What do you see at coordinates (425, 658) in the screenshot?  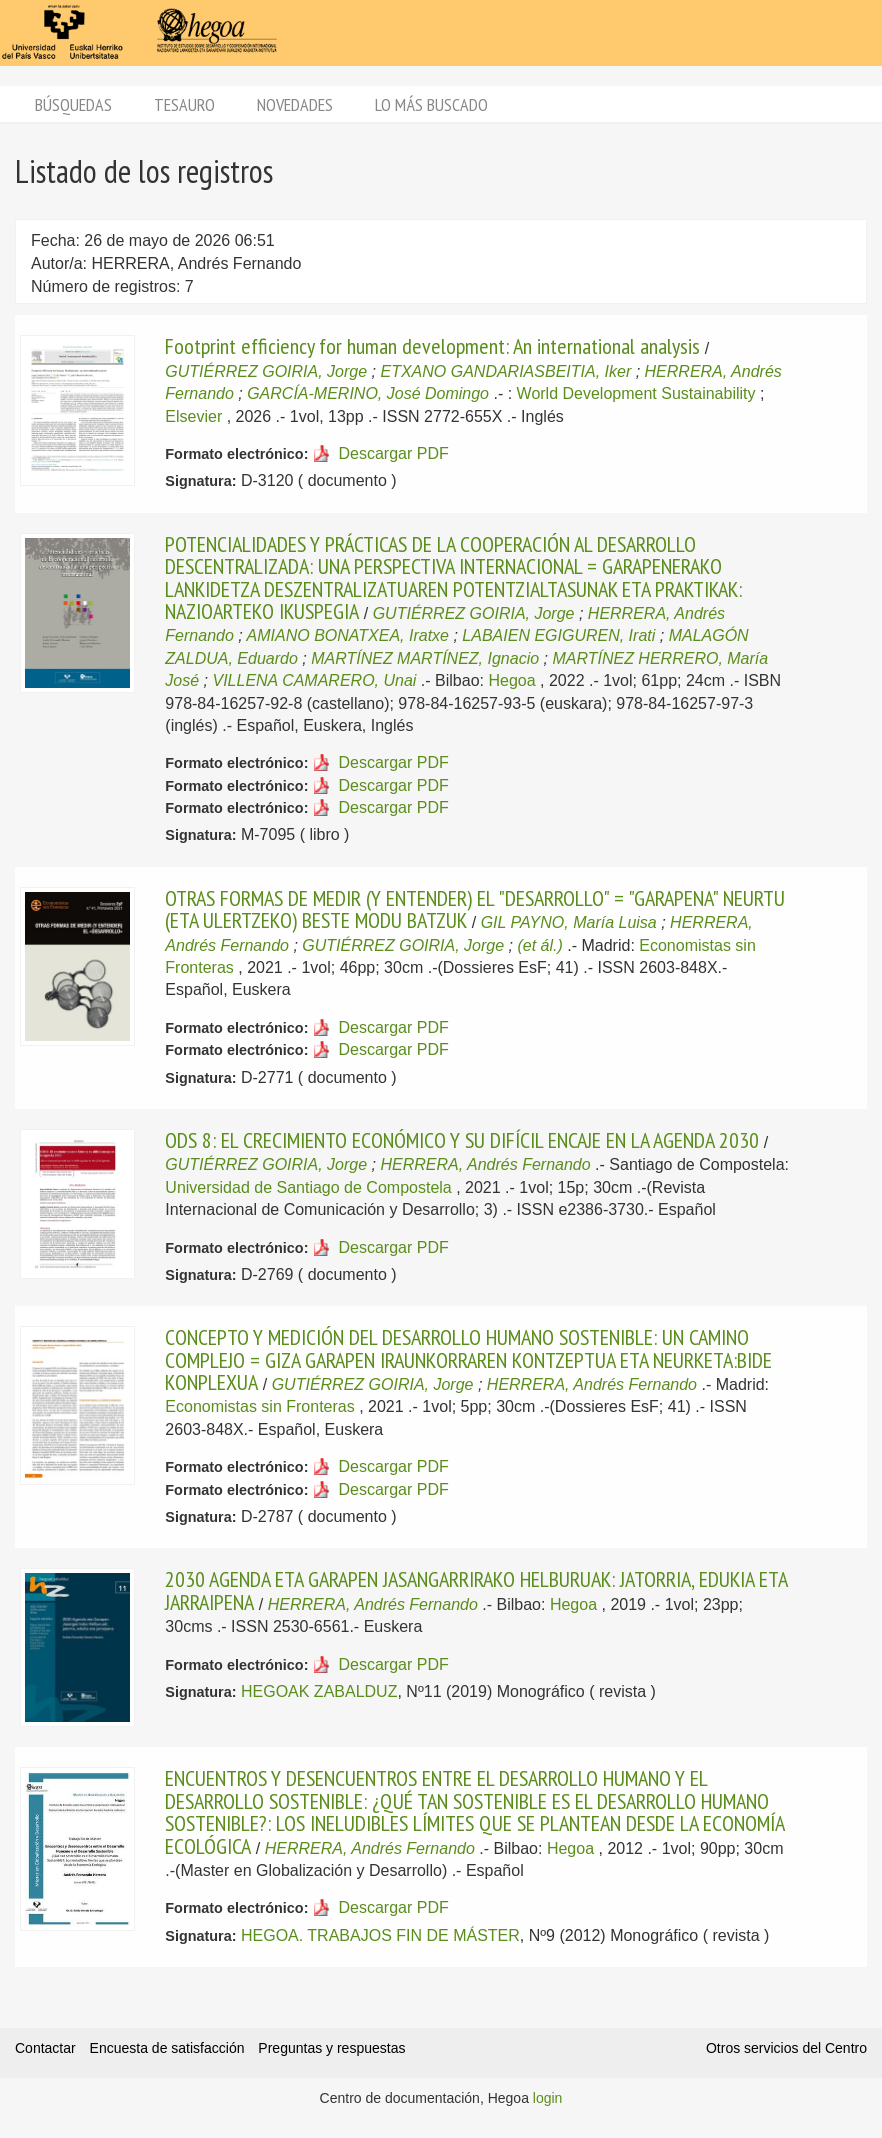 I see `MARTÍNEZ MARTÍNEZ, Ignacio` at bounding box center [425, 658].